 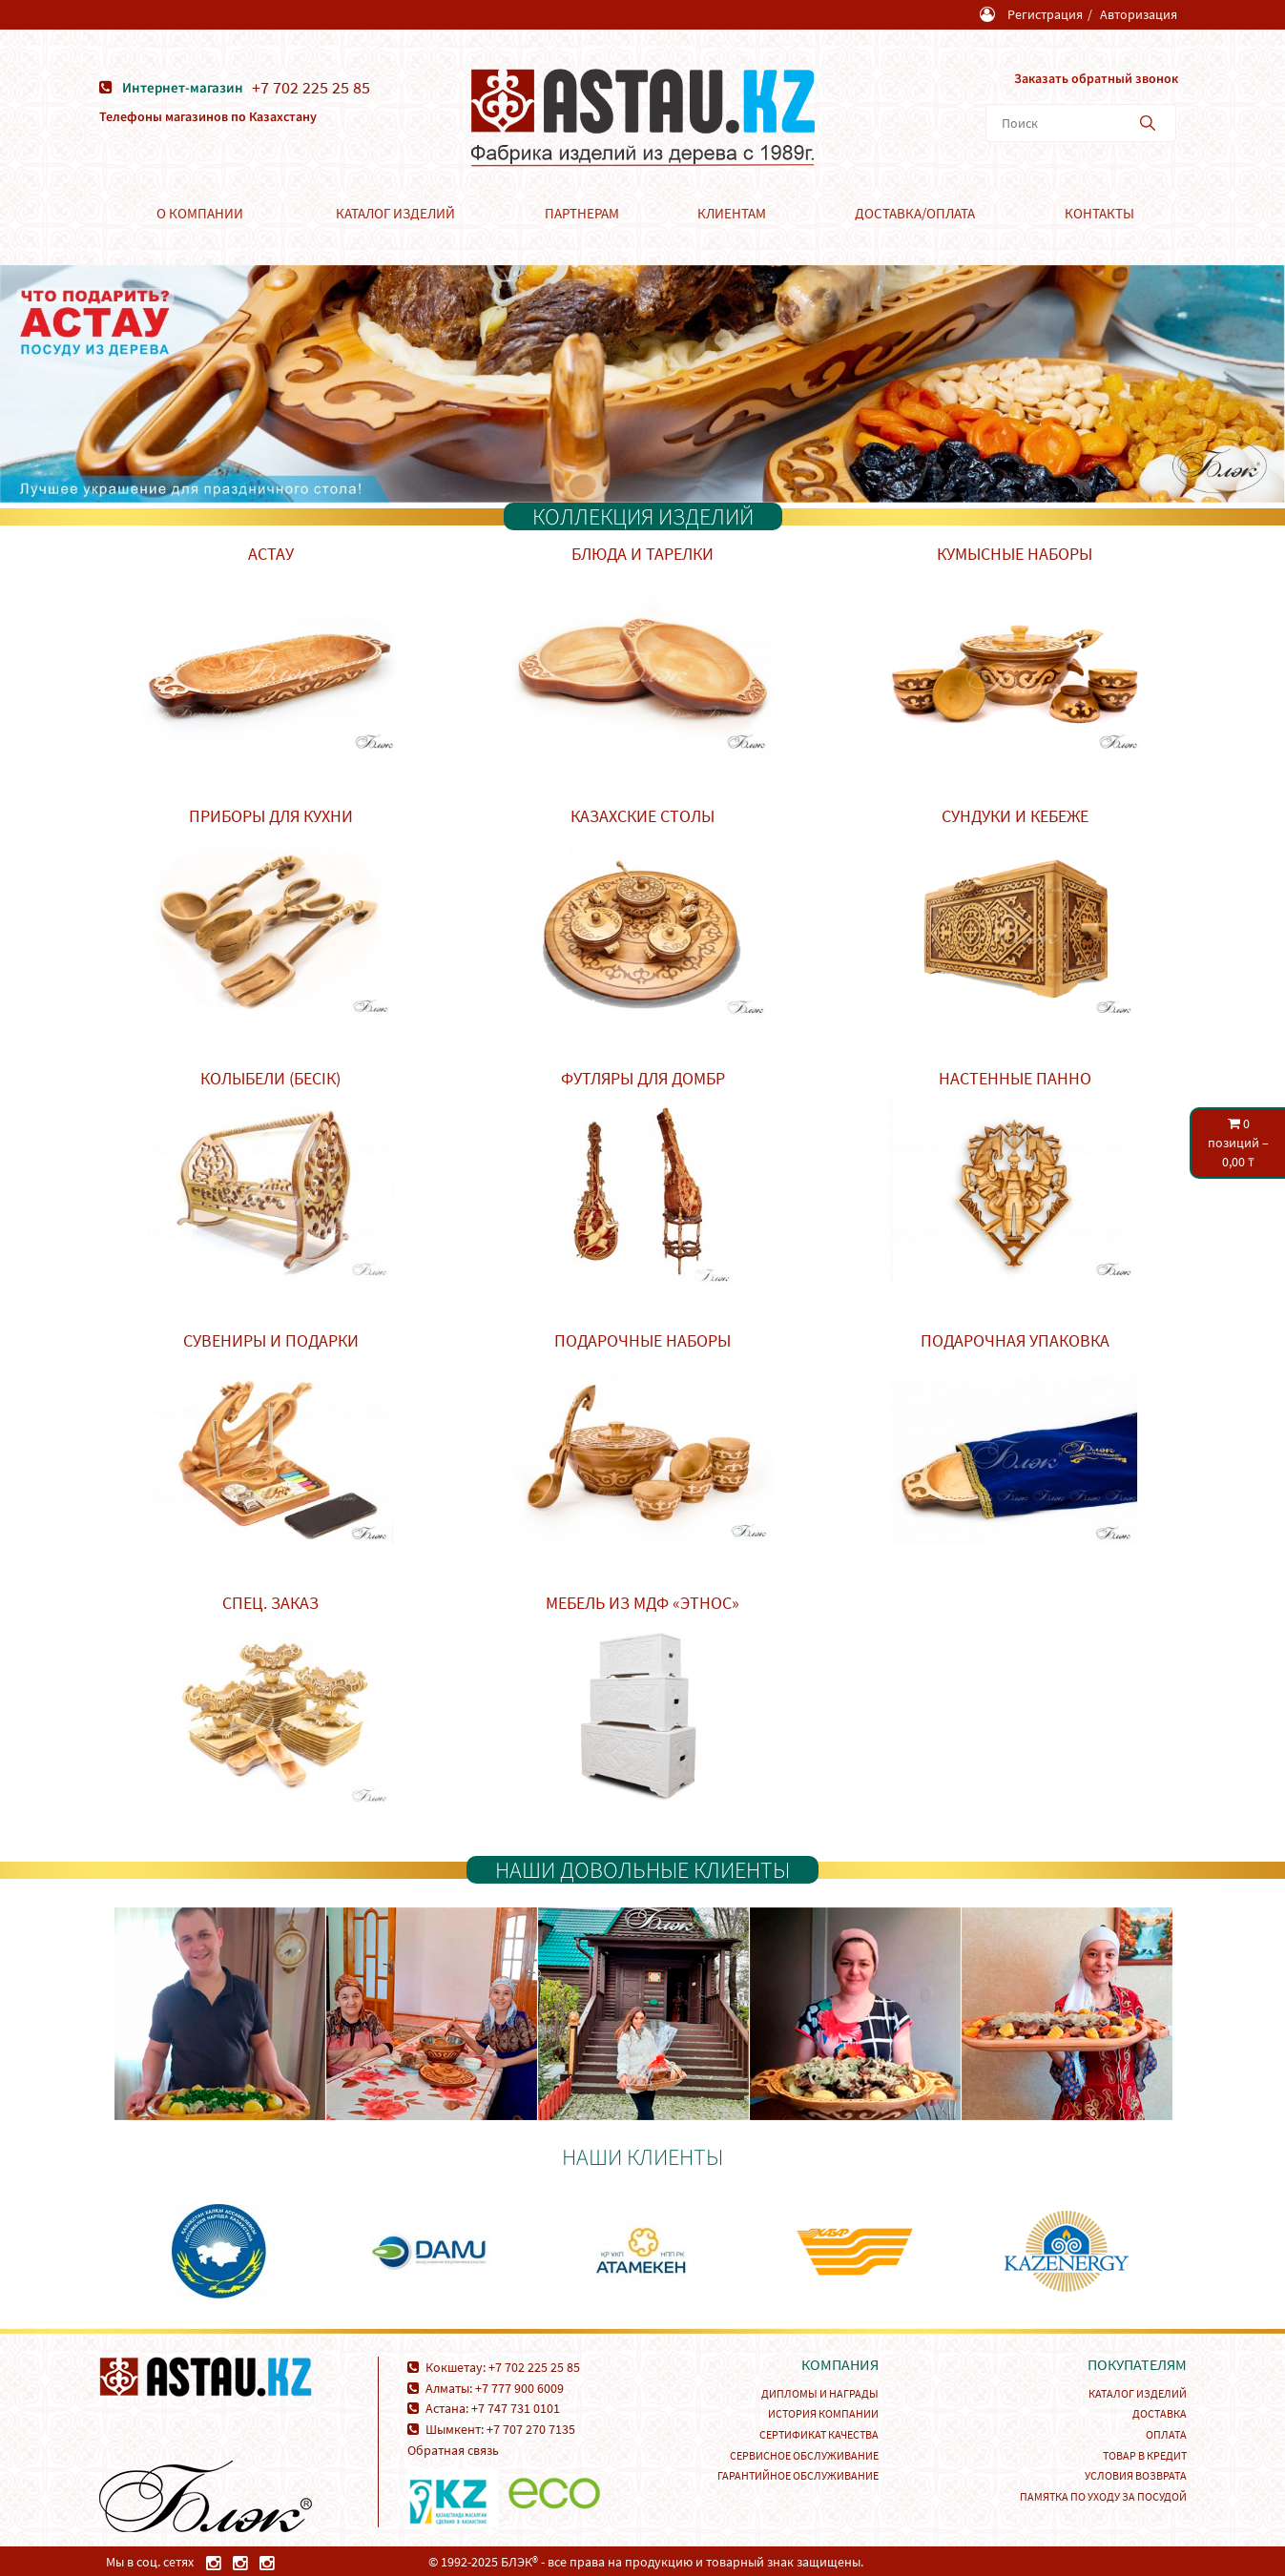 I want to click on О компании, so click(x=199, y=212).